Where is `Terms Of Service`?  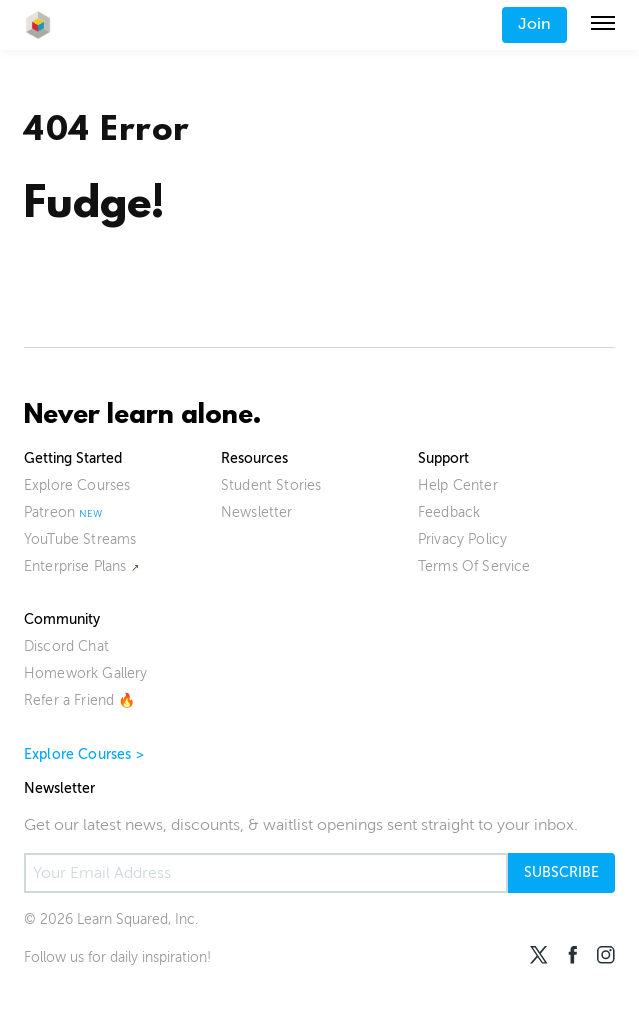
Terms Of Service is located at coordinates (474, 566).